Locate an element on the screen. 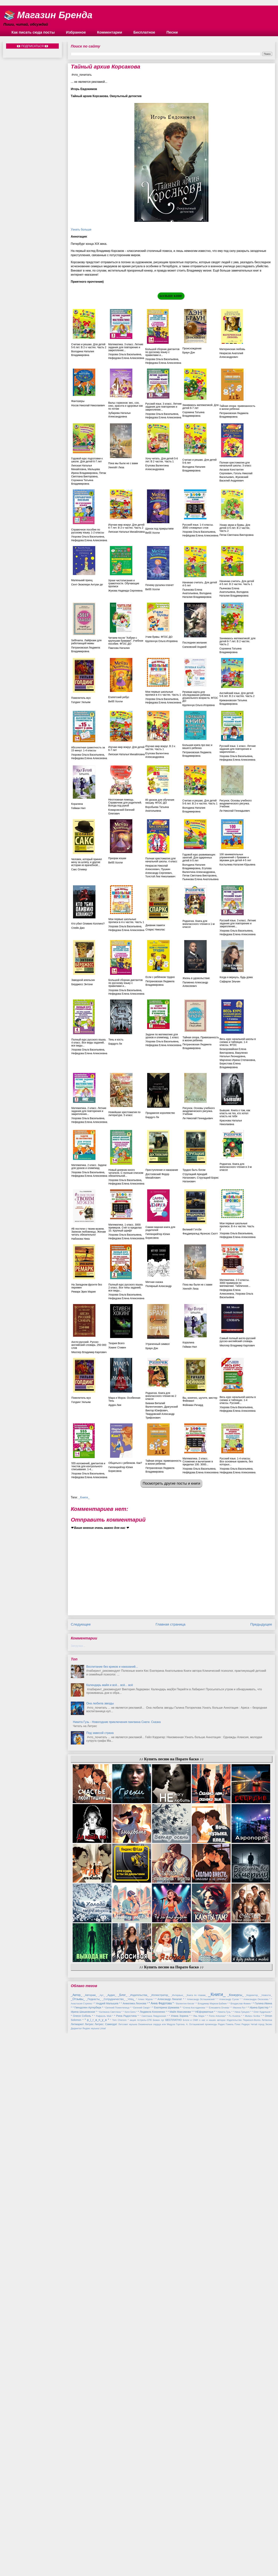  промокоды is located at coordinates (211, 2561).